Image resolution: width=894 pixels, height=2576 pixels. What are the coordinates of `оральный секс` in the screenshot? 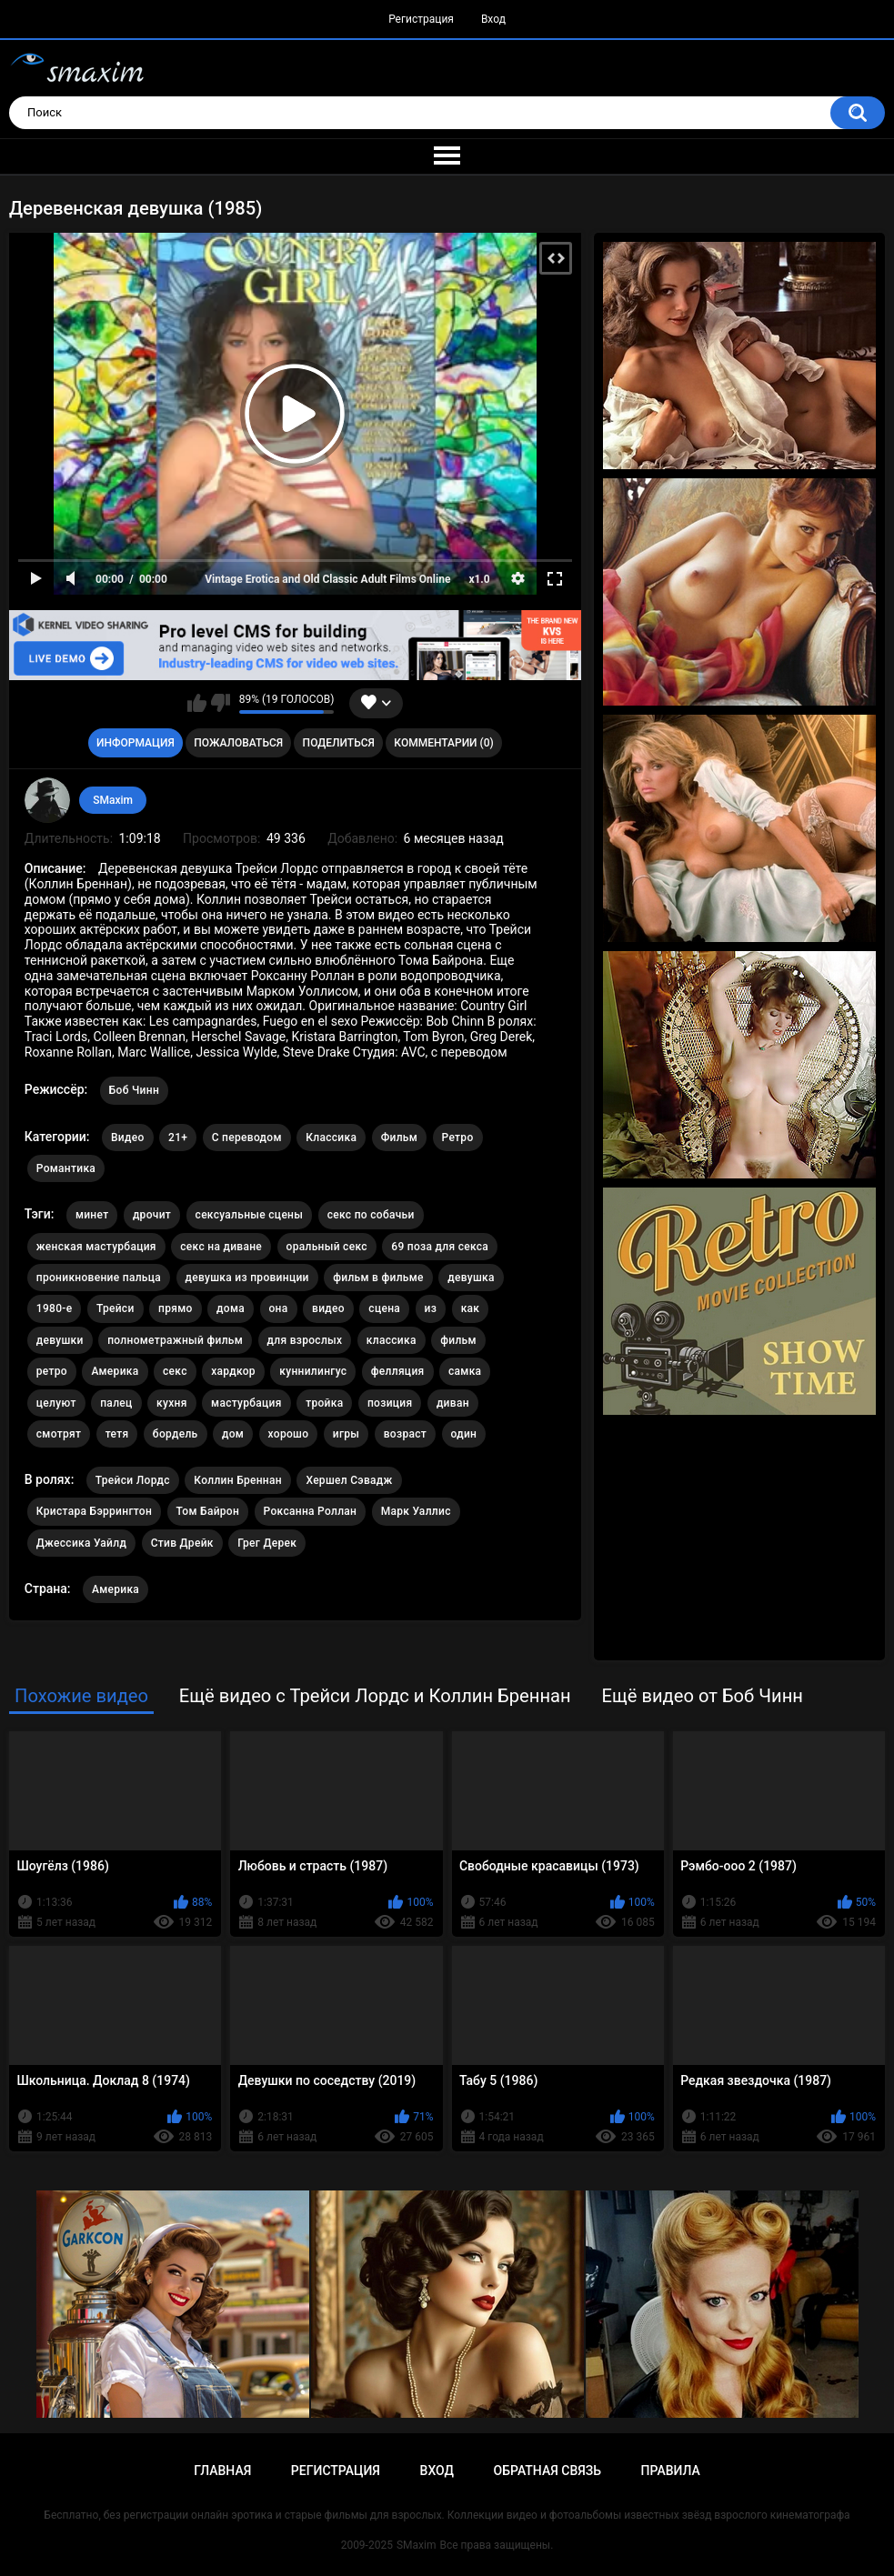 It's located at (326, 1246).